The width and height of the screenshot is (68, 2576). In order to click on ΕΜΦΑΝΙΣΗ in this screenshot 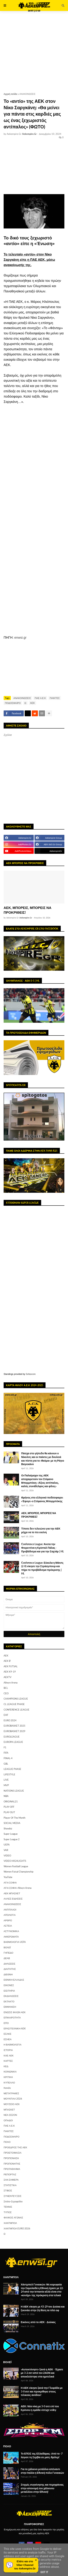, I will do `click(10, 2006)`.